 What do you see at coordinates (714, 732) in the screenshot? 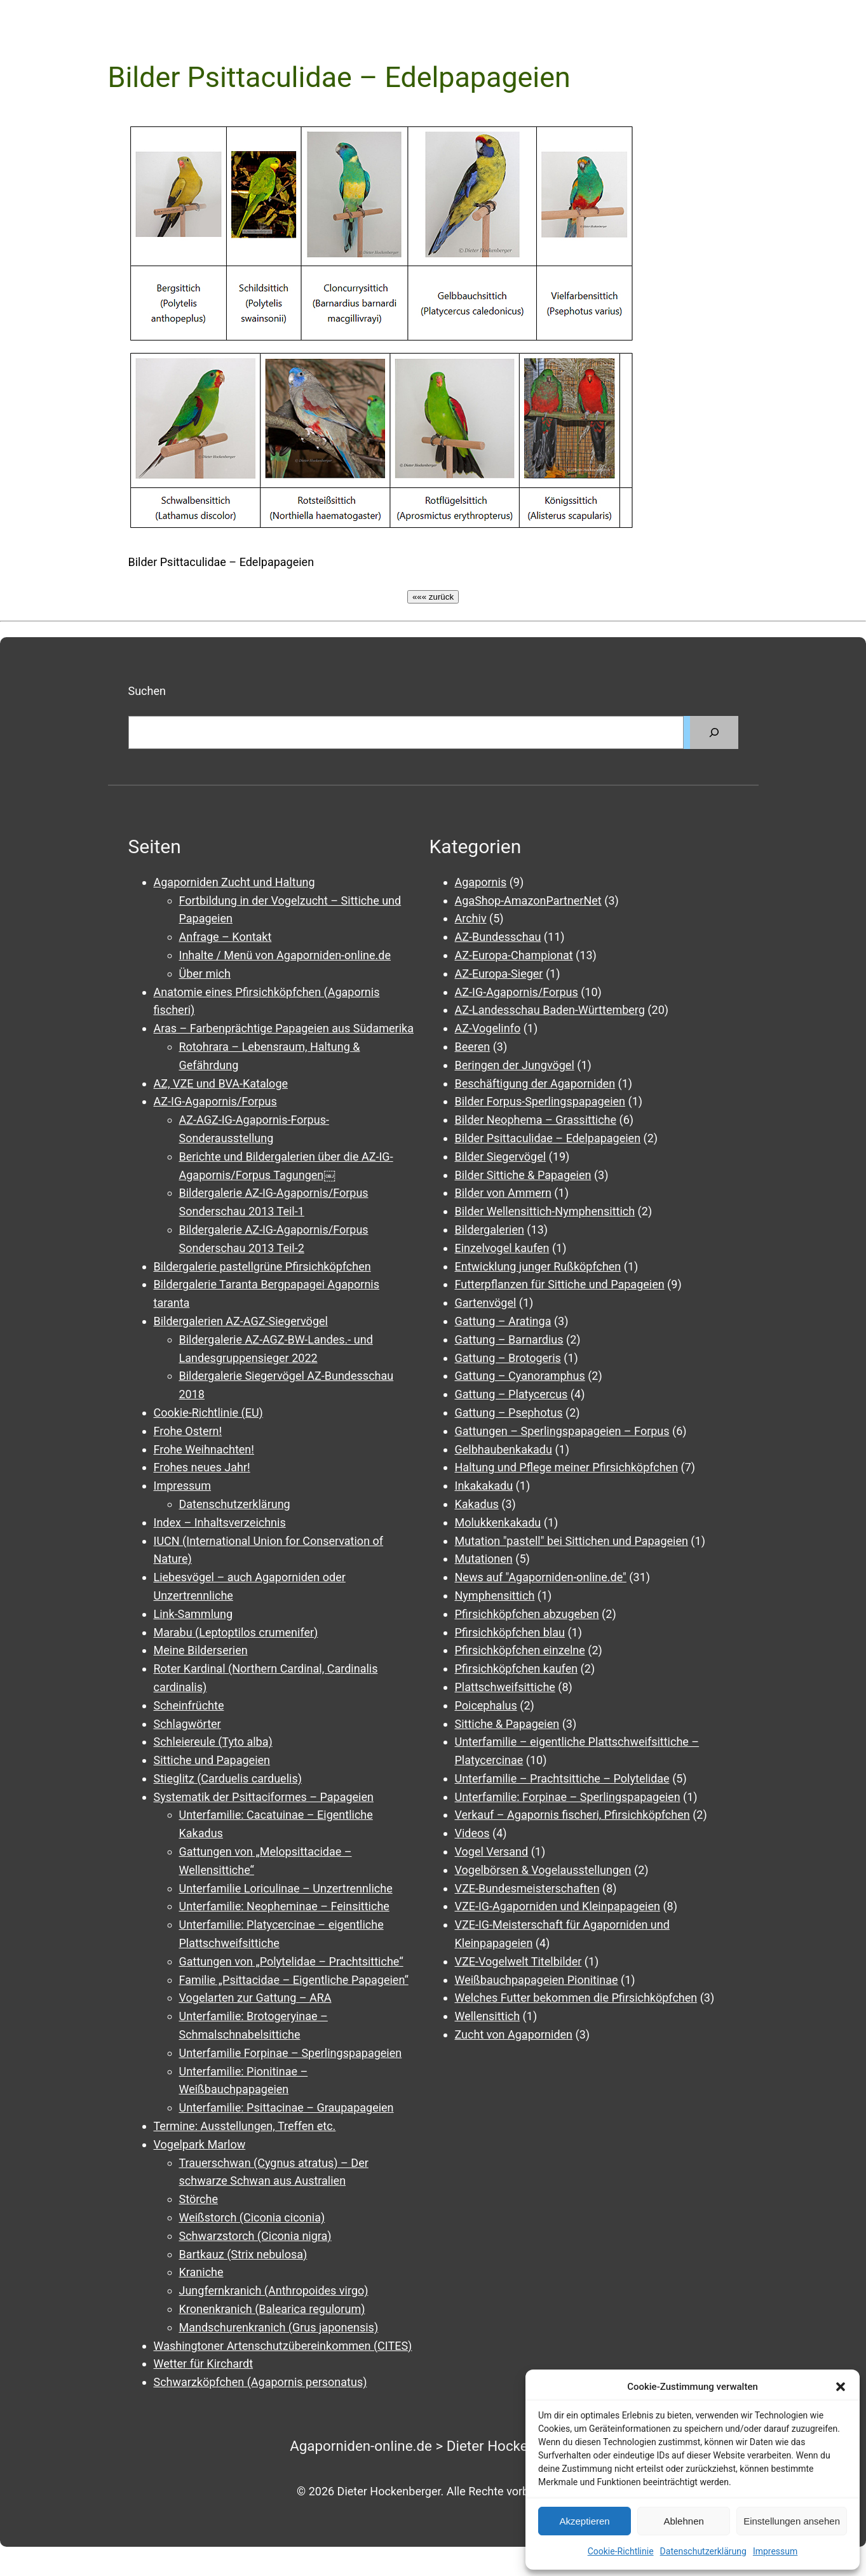
I see `[Suchen]` at bounding box center [714, 732].